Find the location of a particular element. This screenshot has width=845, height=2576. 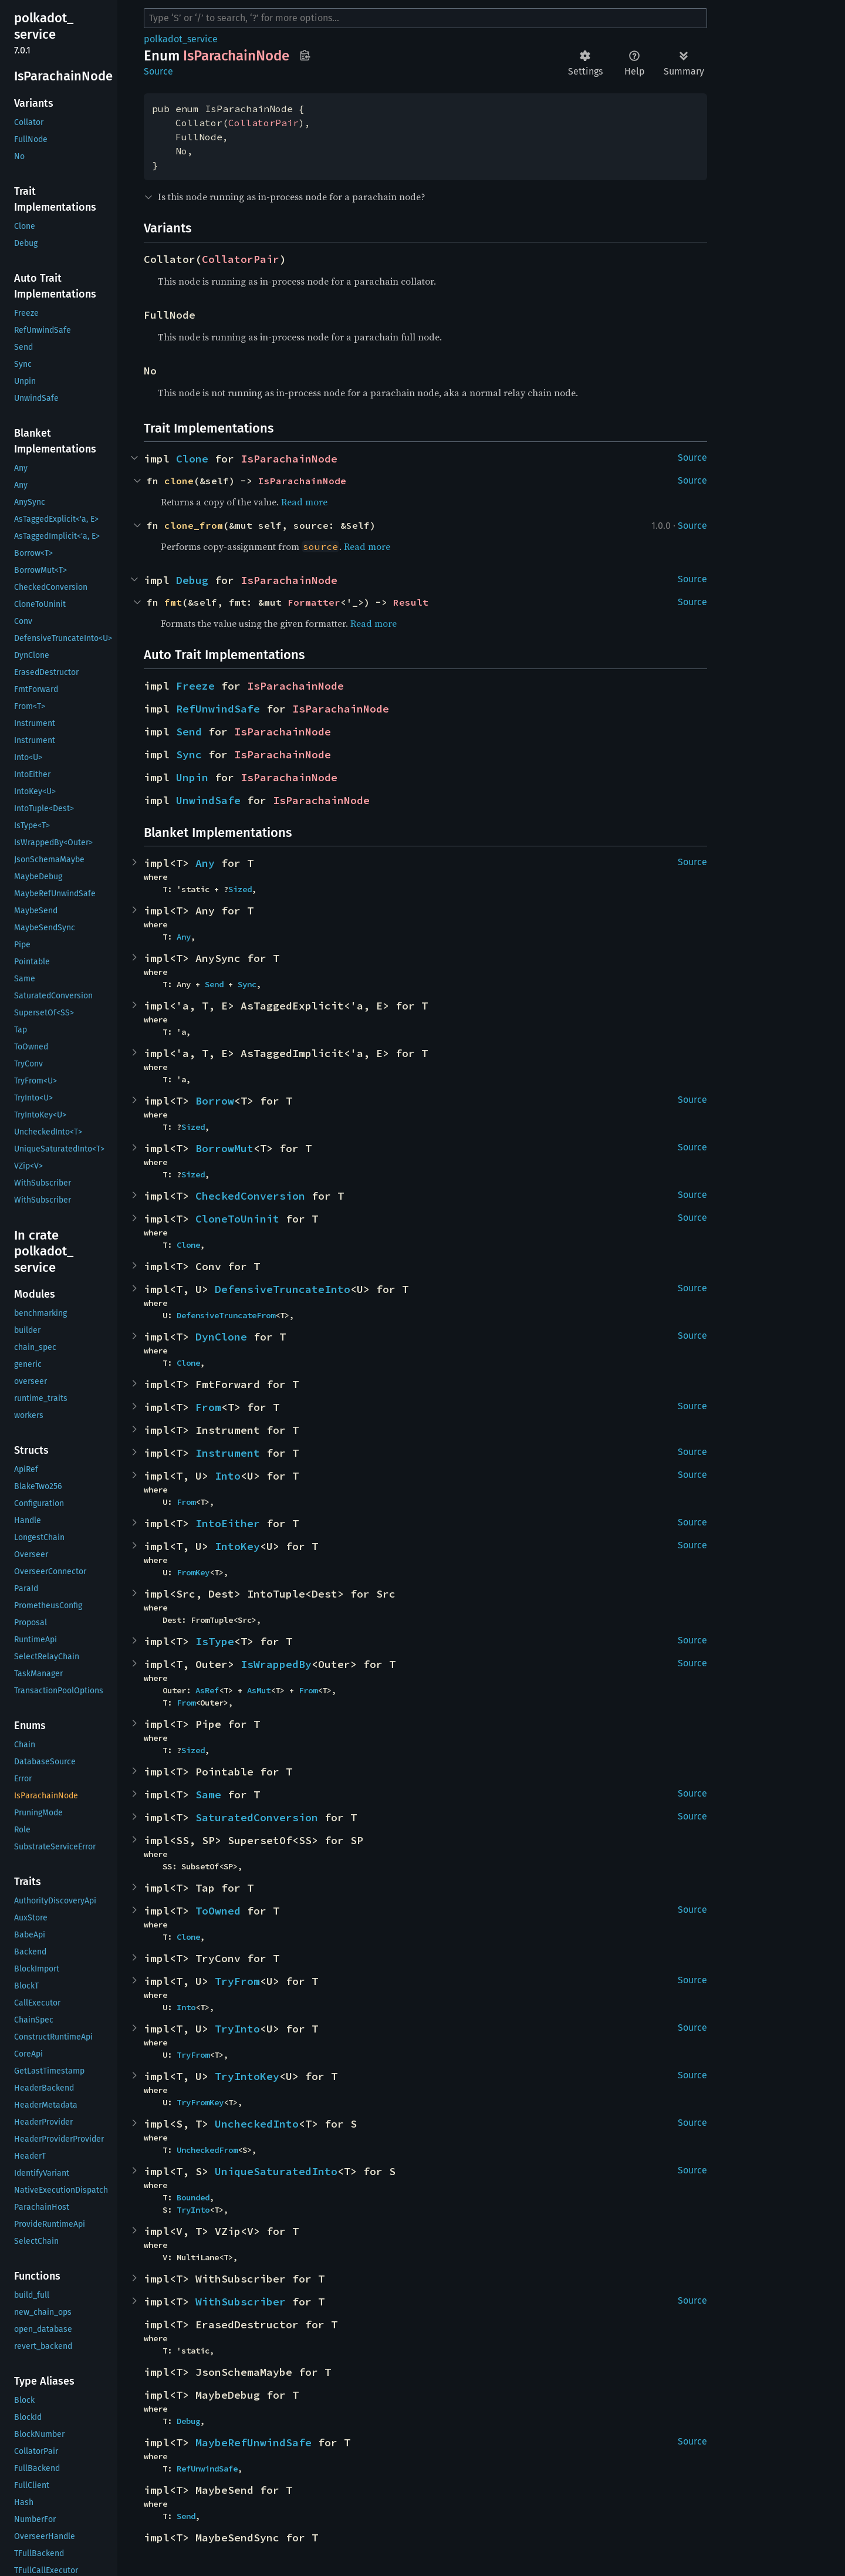

Same is located at coordinates (208, 1794).